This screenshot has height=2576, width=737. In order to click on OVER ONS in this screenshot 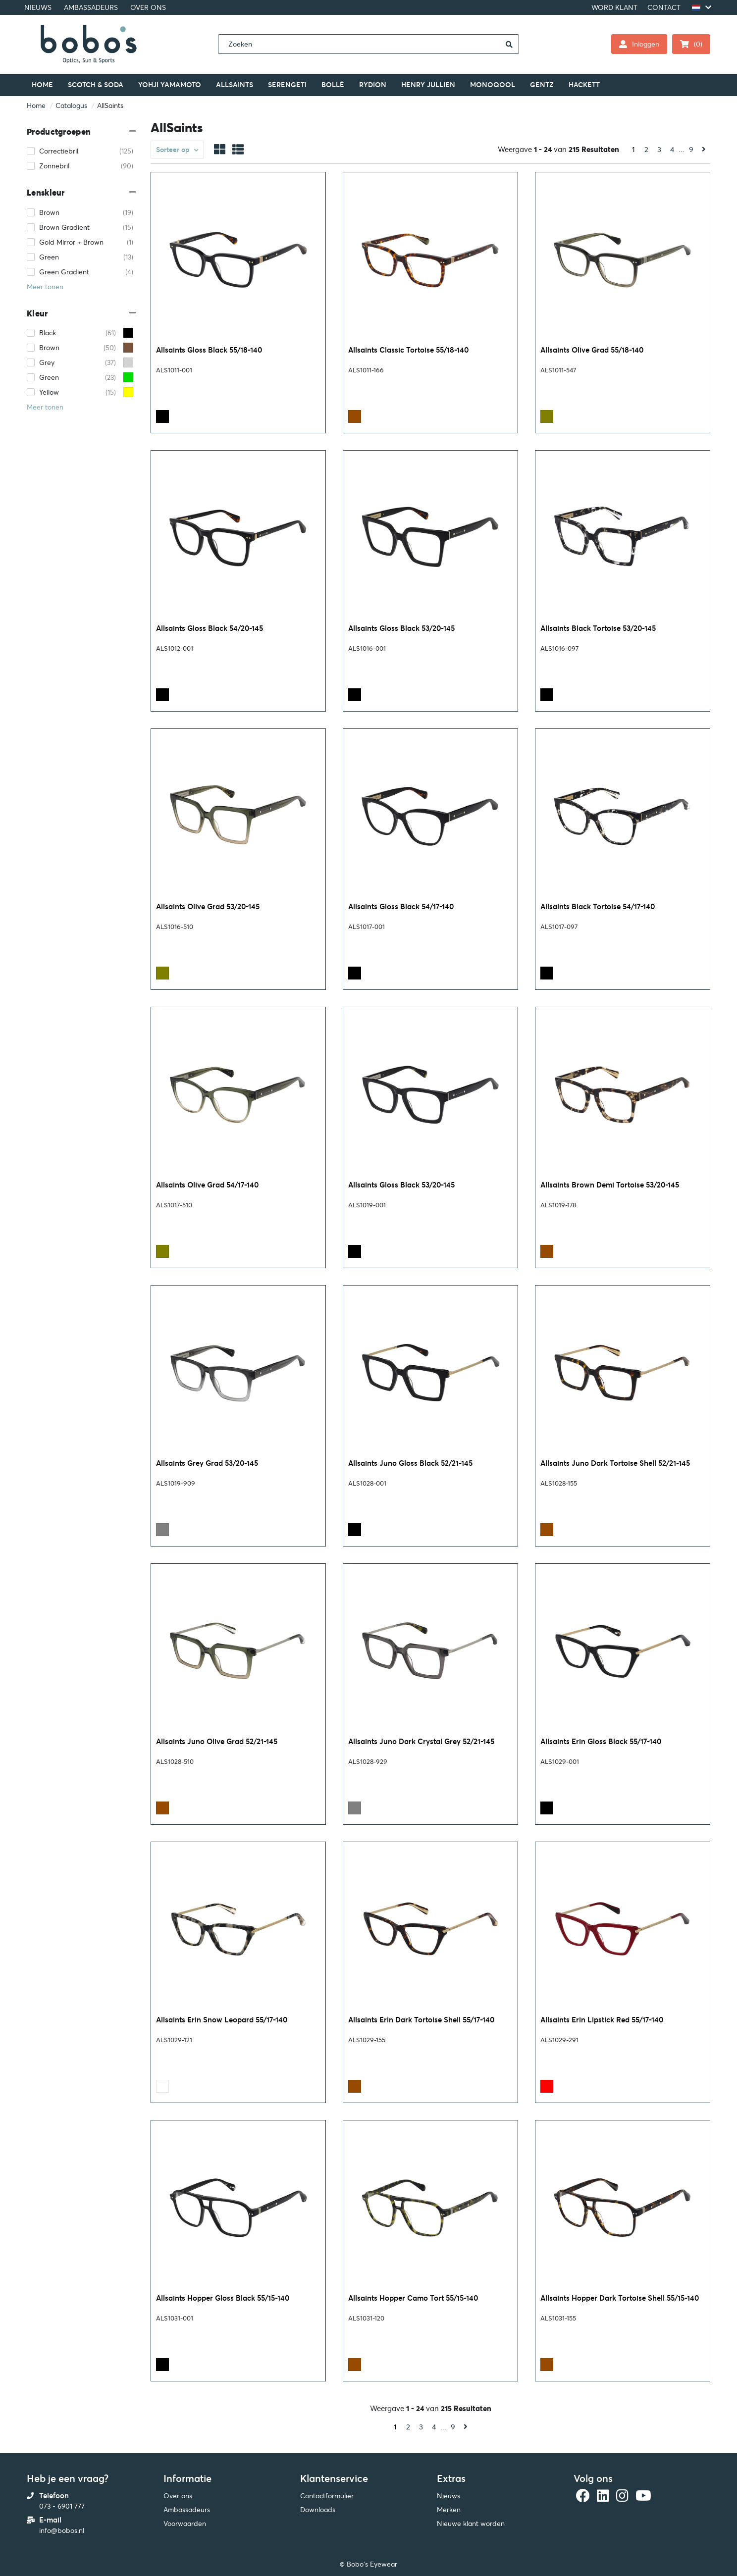, I will do `click(148, 7)`.